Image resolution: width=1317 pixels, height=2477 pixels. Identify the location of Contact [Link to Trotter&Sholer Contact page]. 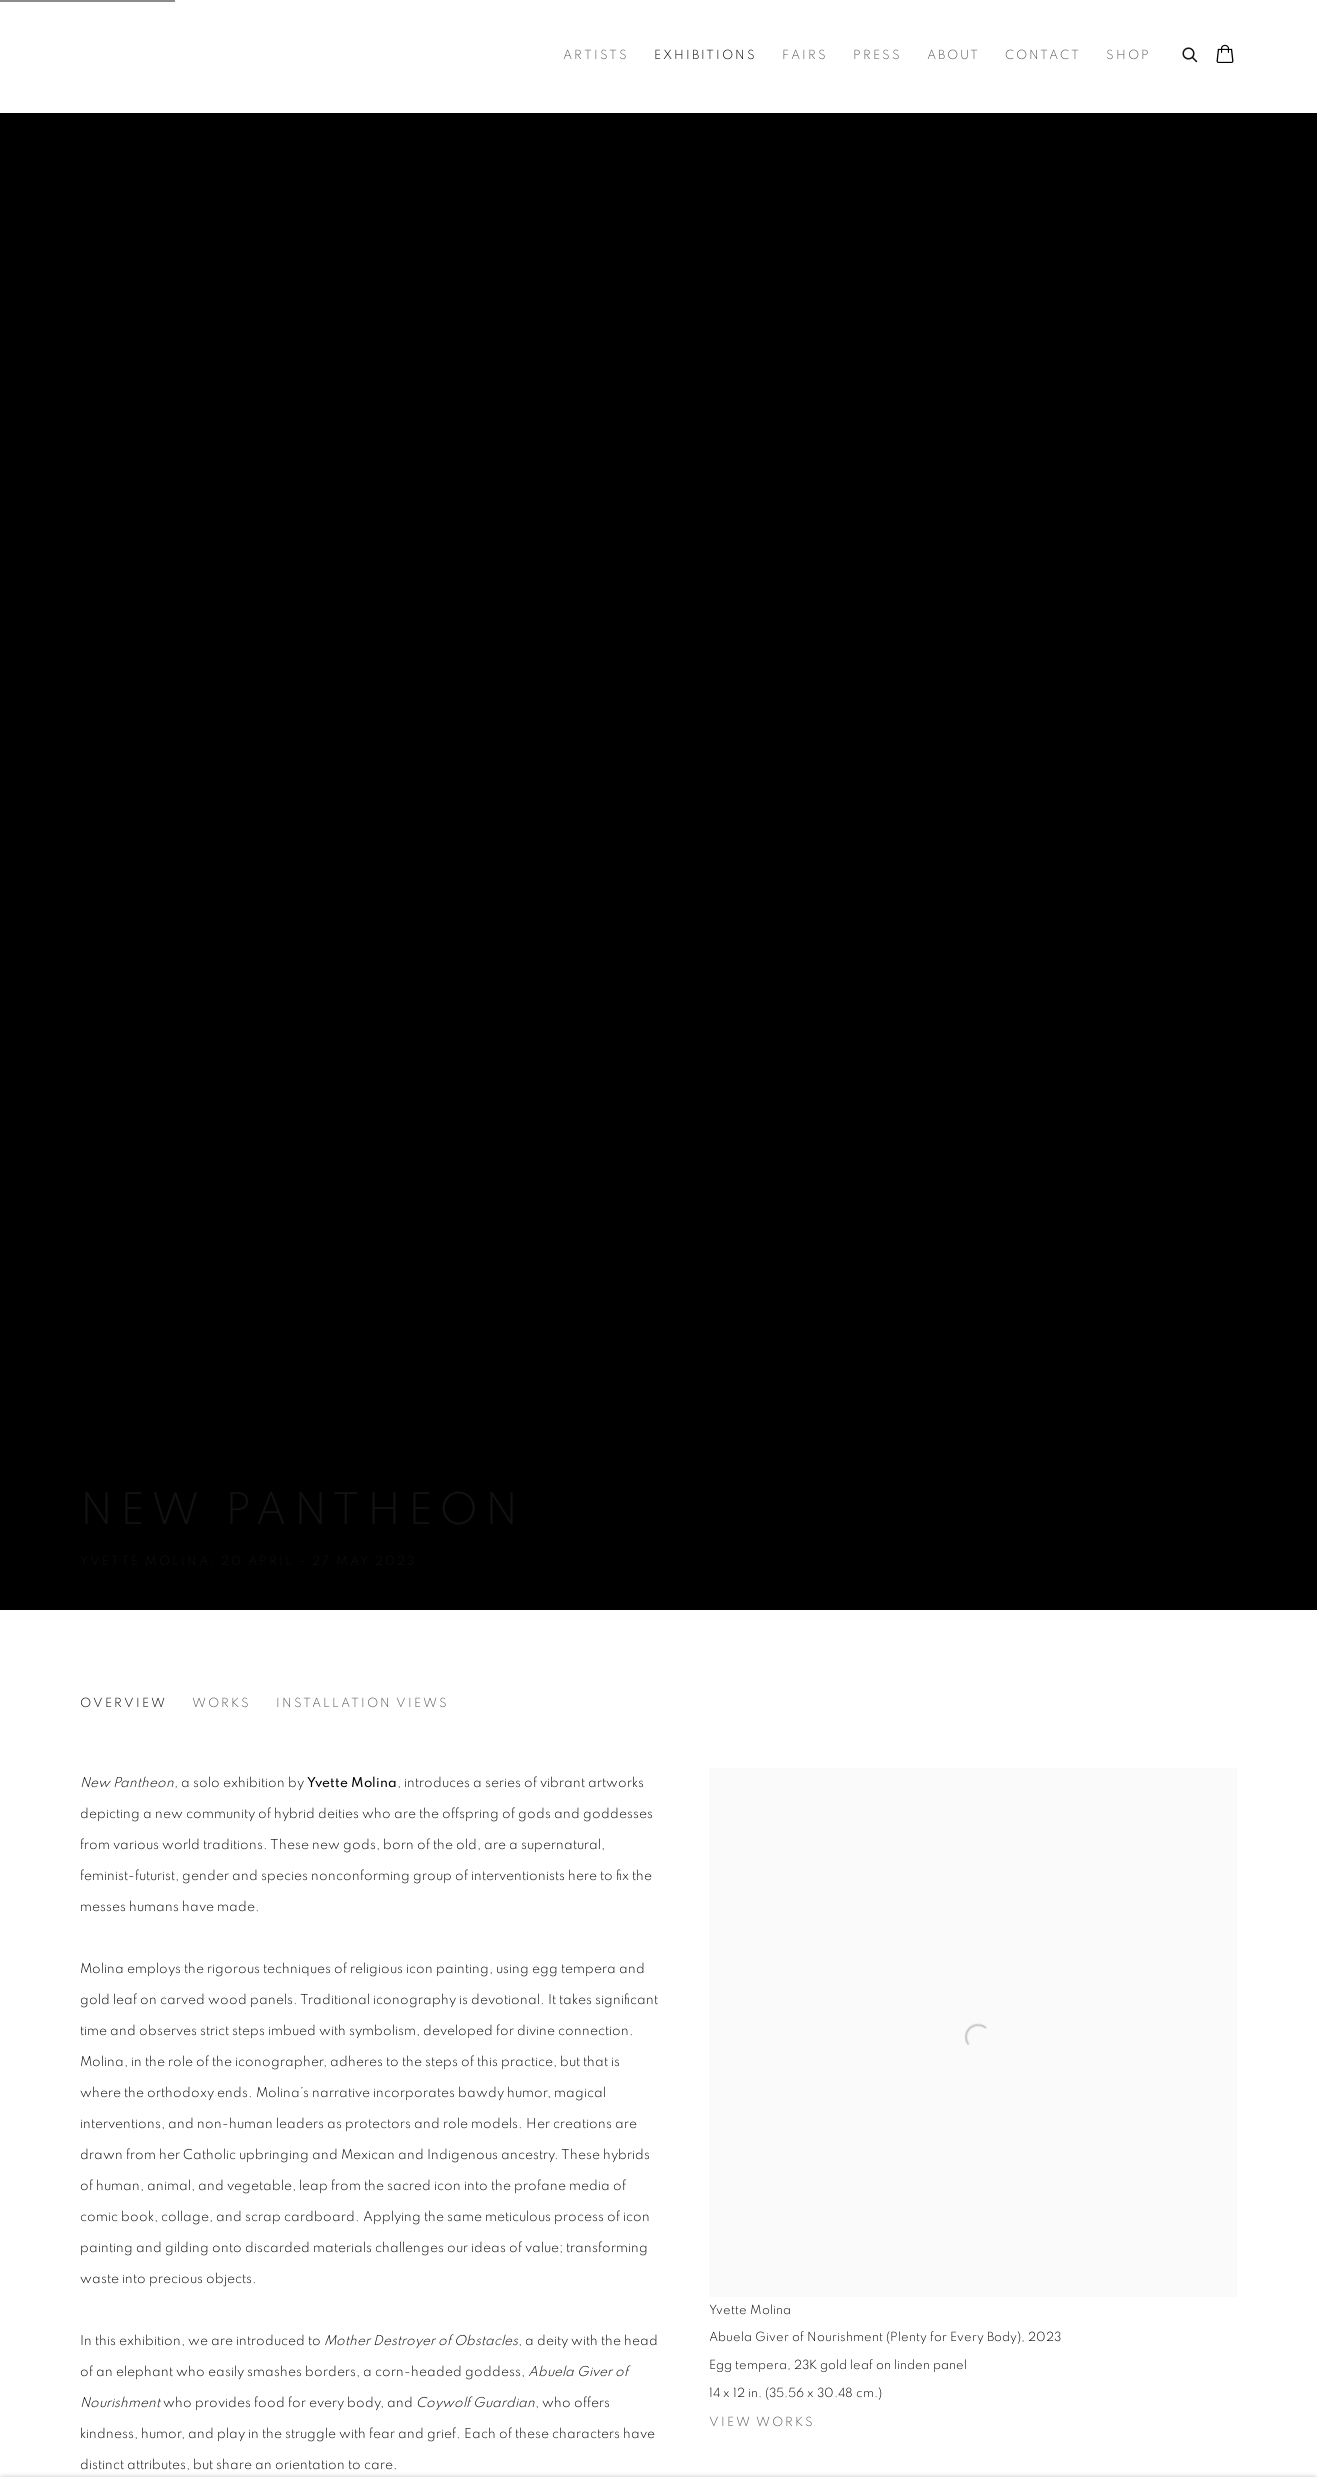
(1043, 55).